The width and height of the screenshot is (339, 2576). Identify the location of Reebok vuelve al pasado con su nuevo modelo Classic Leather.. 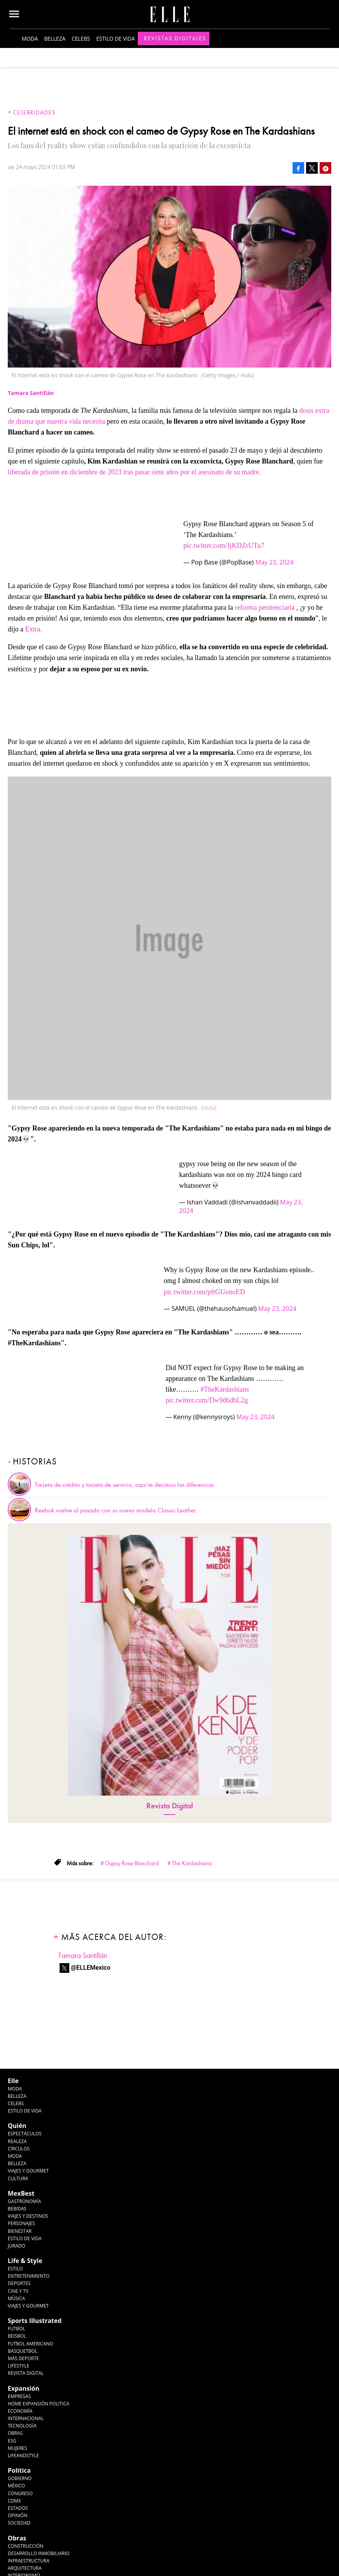
(116, 1510).